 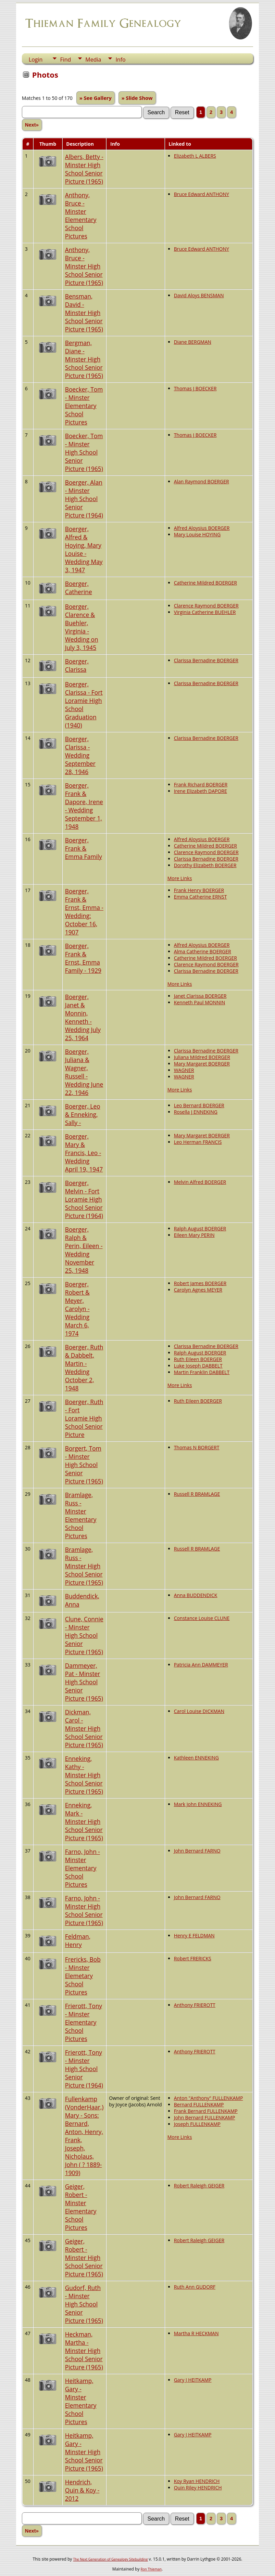 I want to click on Bruce Edward ANTHONY, so click(x=201, y=194).